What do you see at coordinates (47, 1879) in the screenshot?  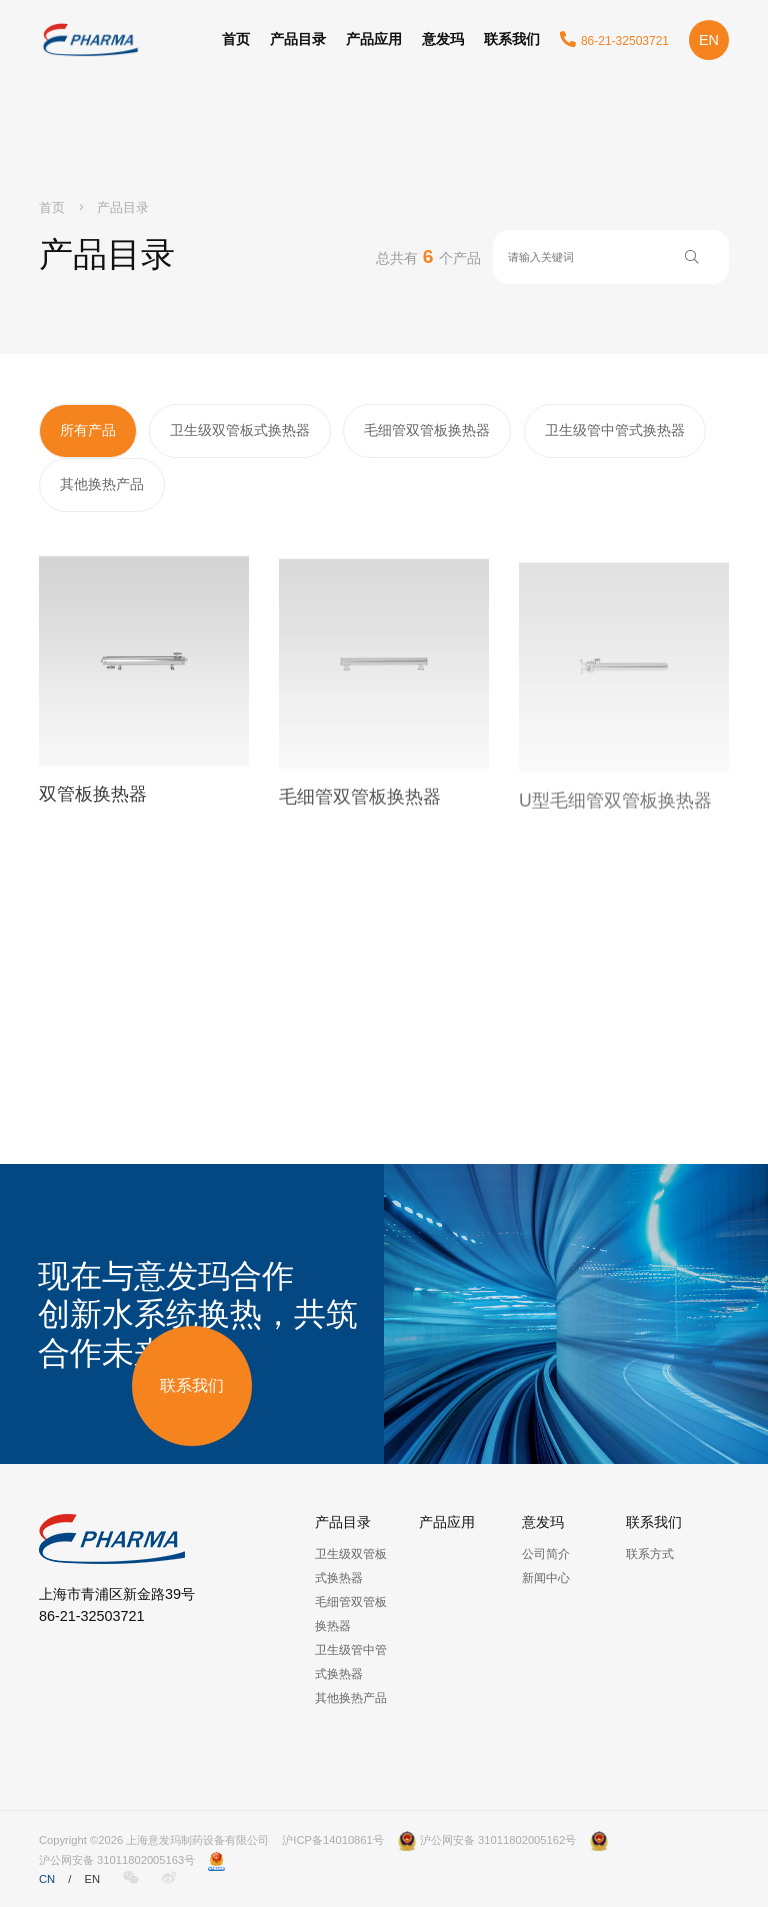 I see `CN` at bounding box center [47, 1879].